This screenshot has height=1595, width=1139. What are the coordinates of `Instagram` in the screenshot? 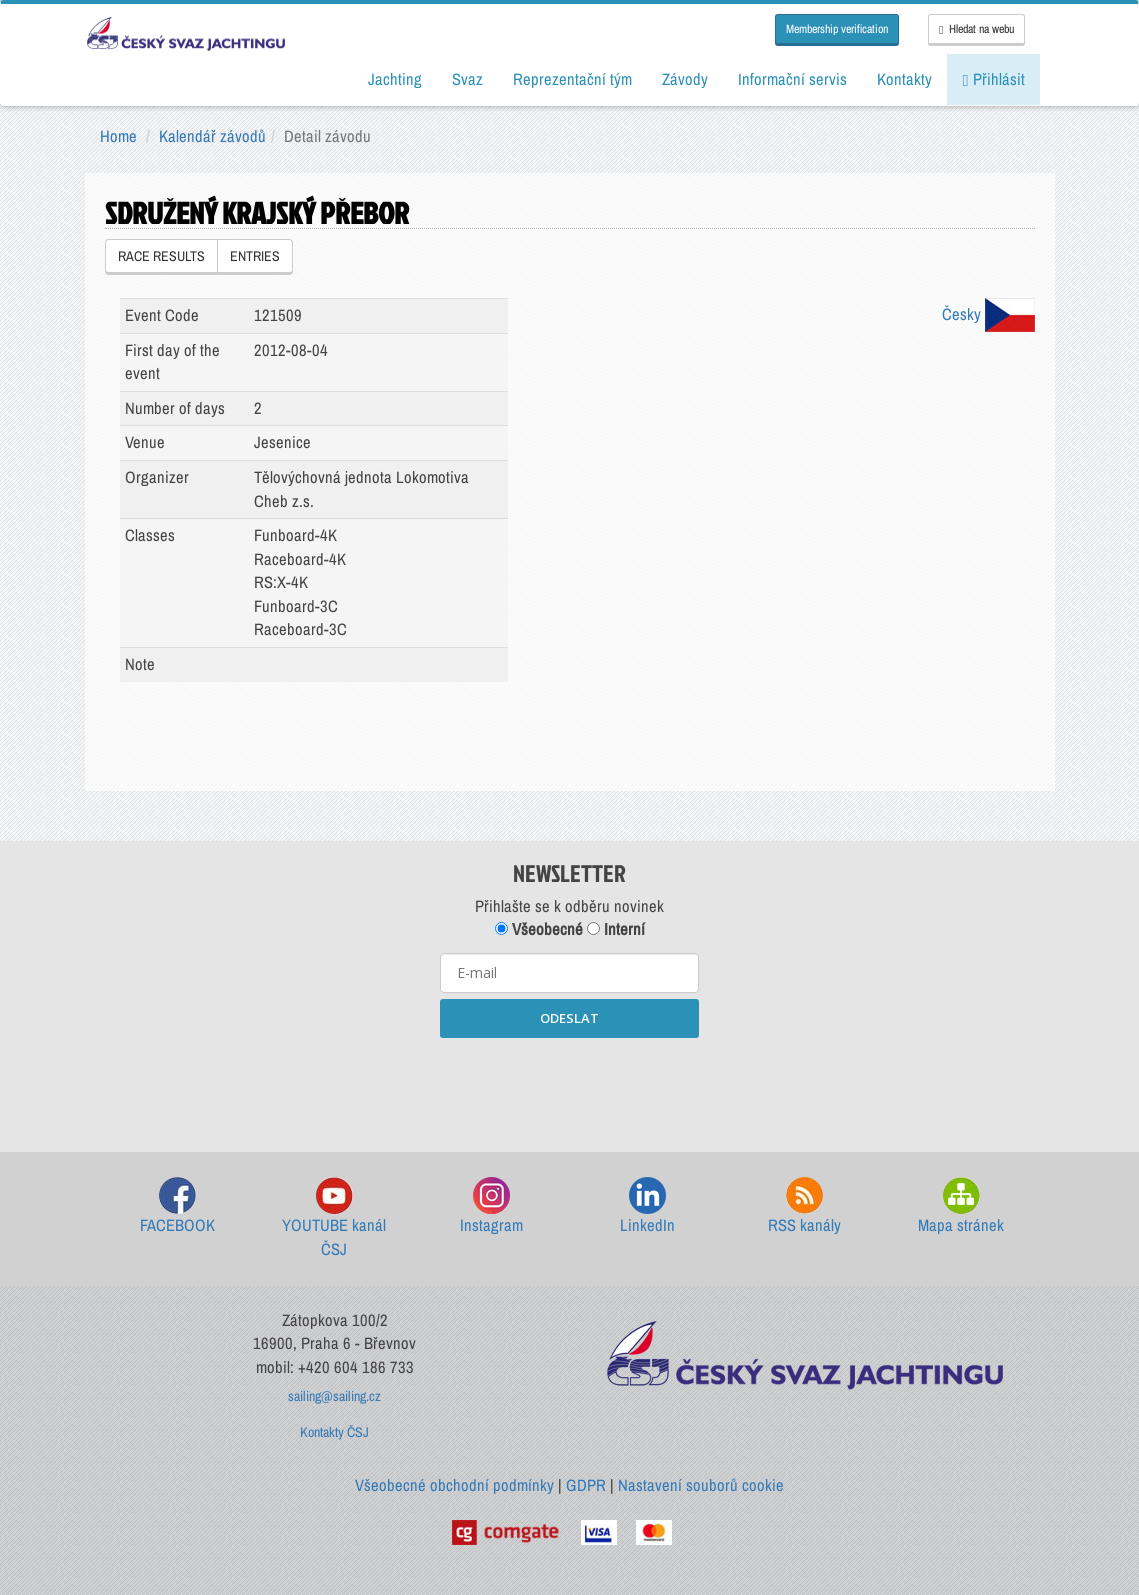 It's located at (491, 1206).